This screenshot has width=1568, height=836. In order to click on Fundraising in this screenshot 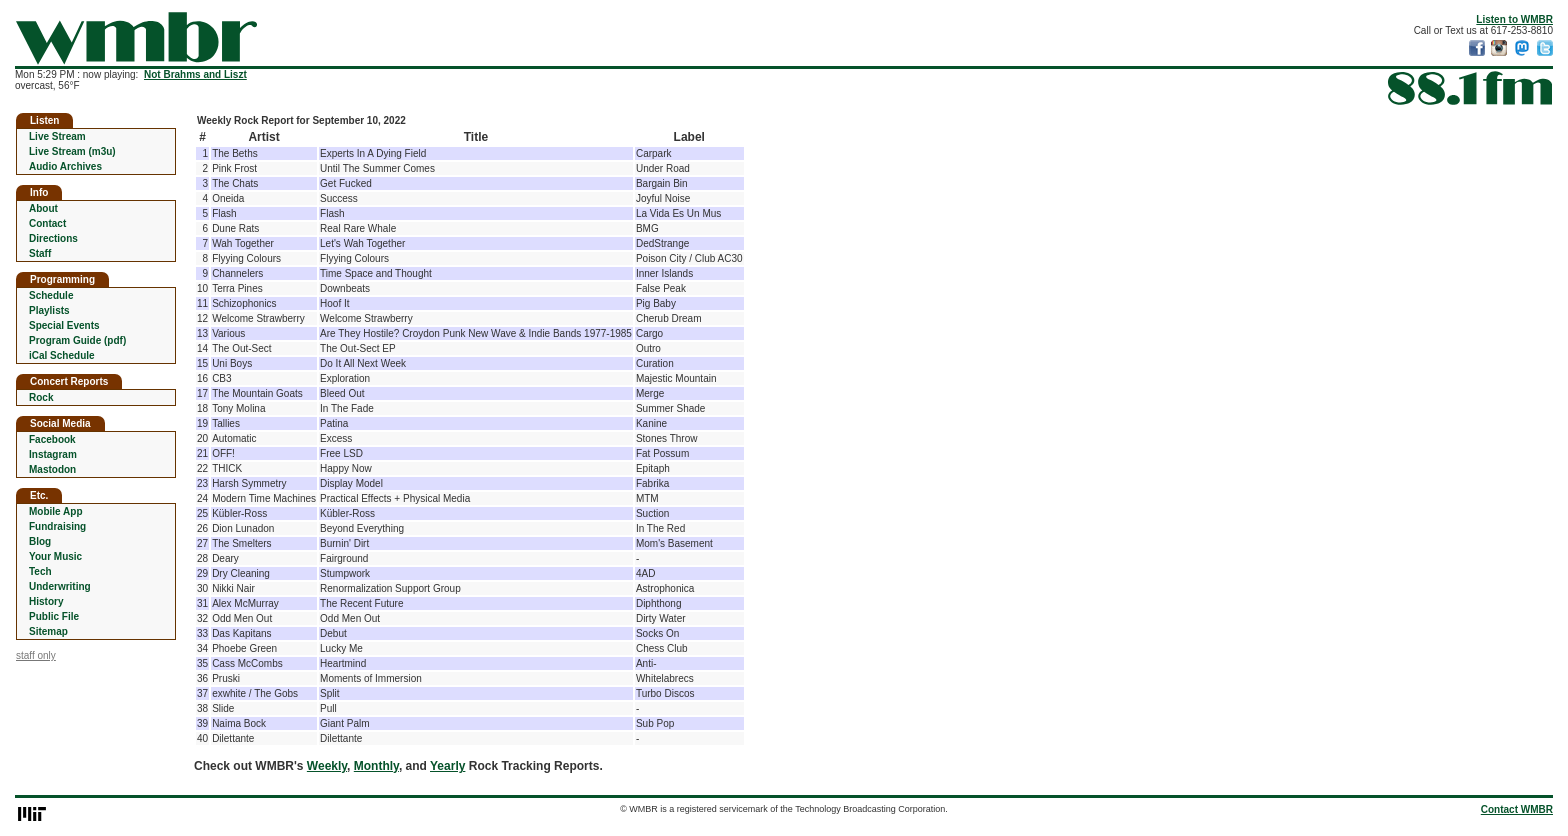, I will do `click(57, 526)`.